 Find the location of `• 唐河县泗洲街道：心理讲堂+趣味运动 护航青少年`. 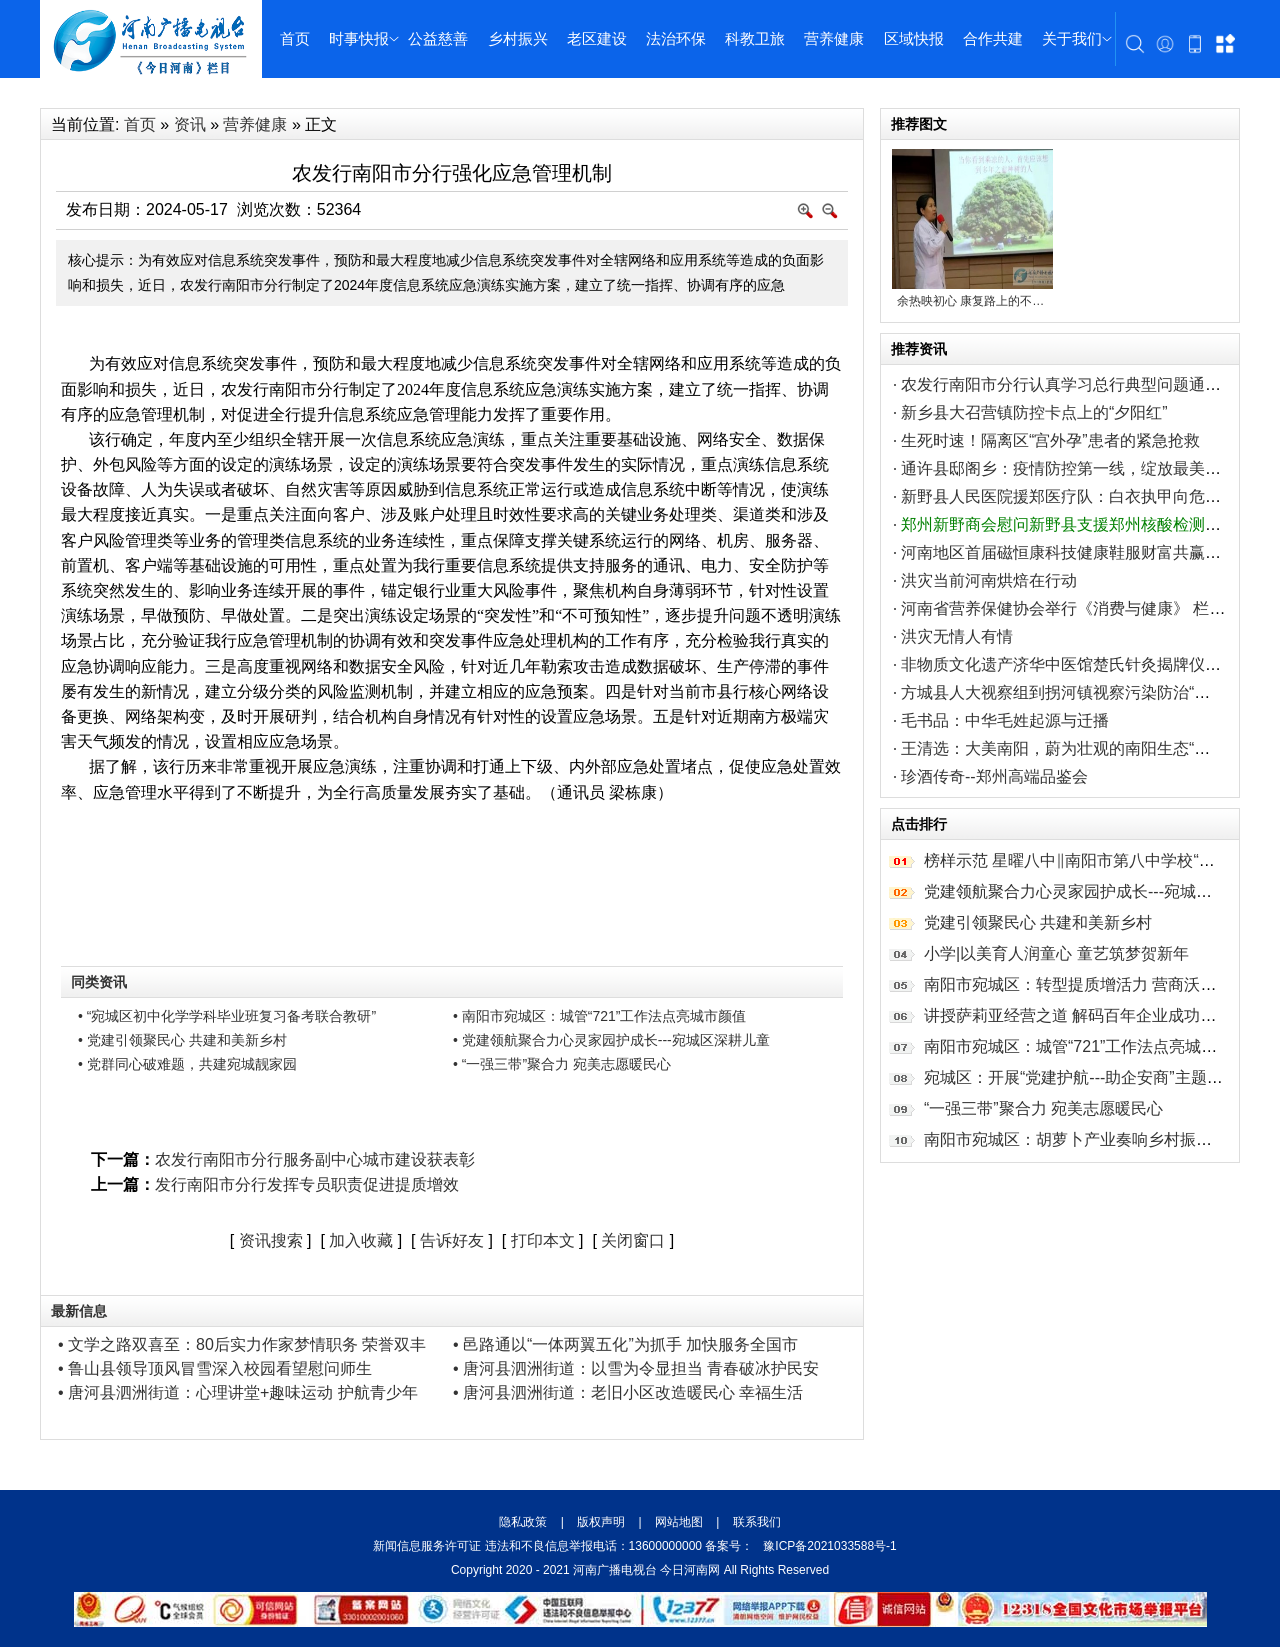

• 唐河县泗洲街道：心理讲堂+趣味运动 护航青少年 is located at coordinates (238, 1392).